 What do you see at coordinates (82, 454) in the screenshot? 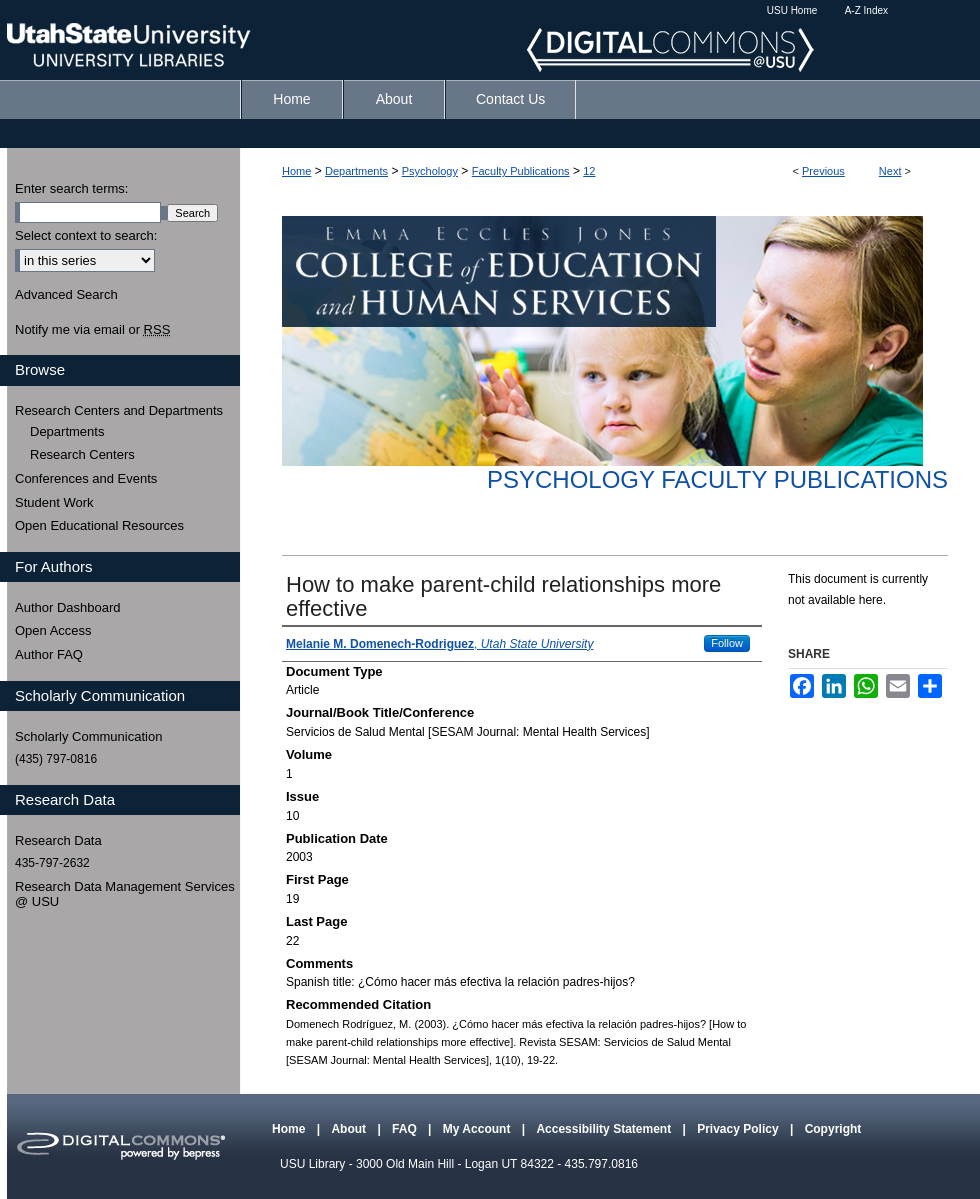
I see `Research Centers` at bounding box center [82, 454].